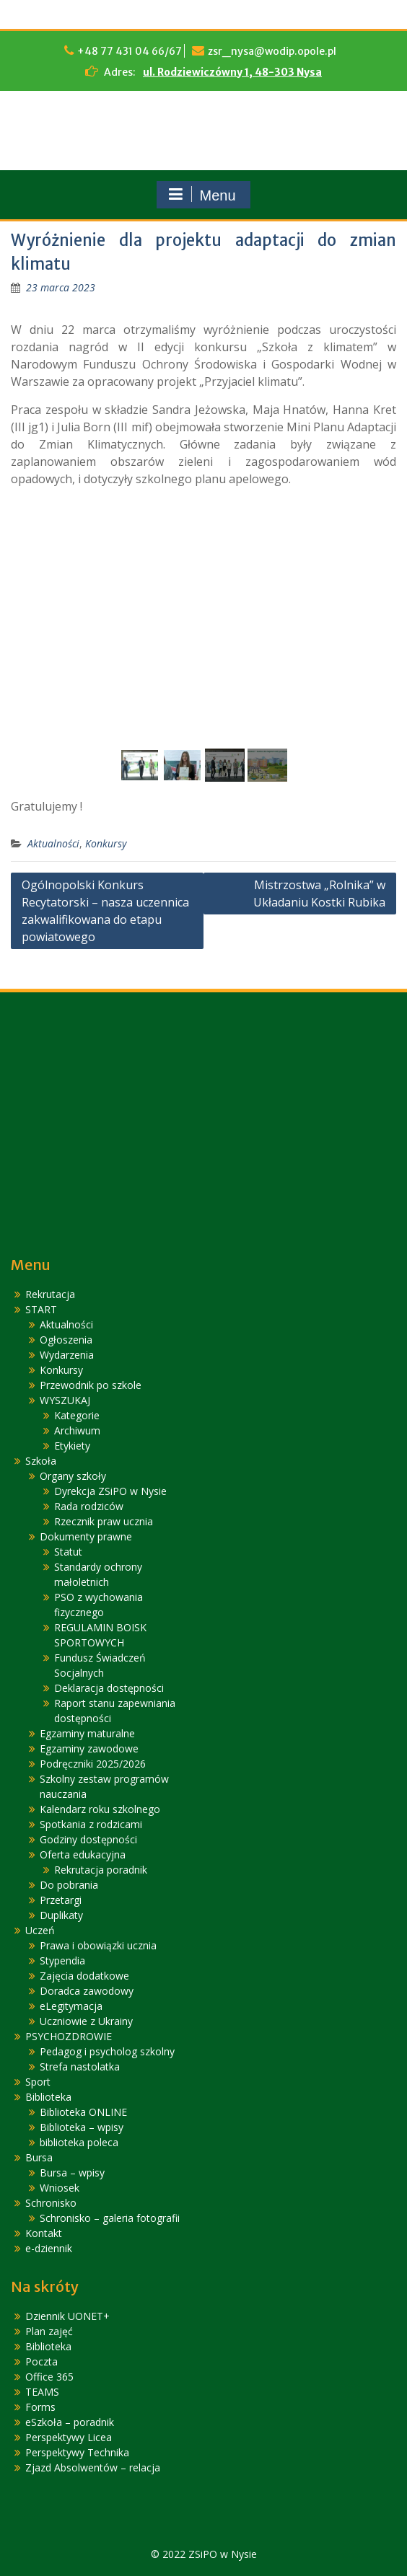 This screenshot has height=2576, width=407. Describe the element at coordinates (103, 1521) in the screenshot. I see `Rzecznik praw ucznia [link]` at that location.